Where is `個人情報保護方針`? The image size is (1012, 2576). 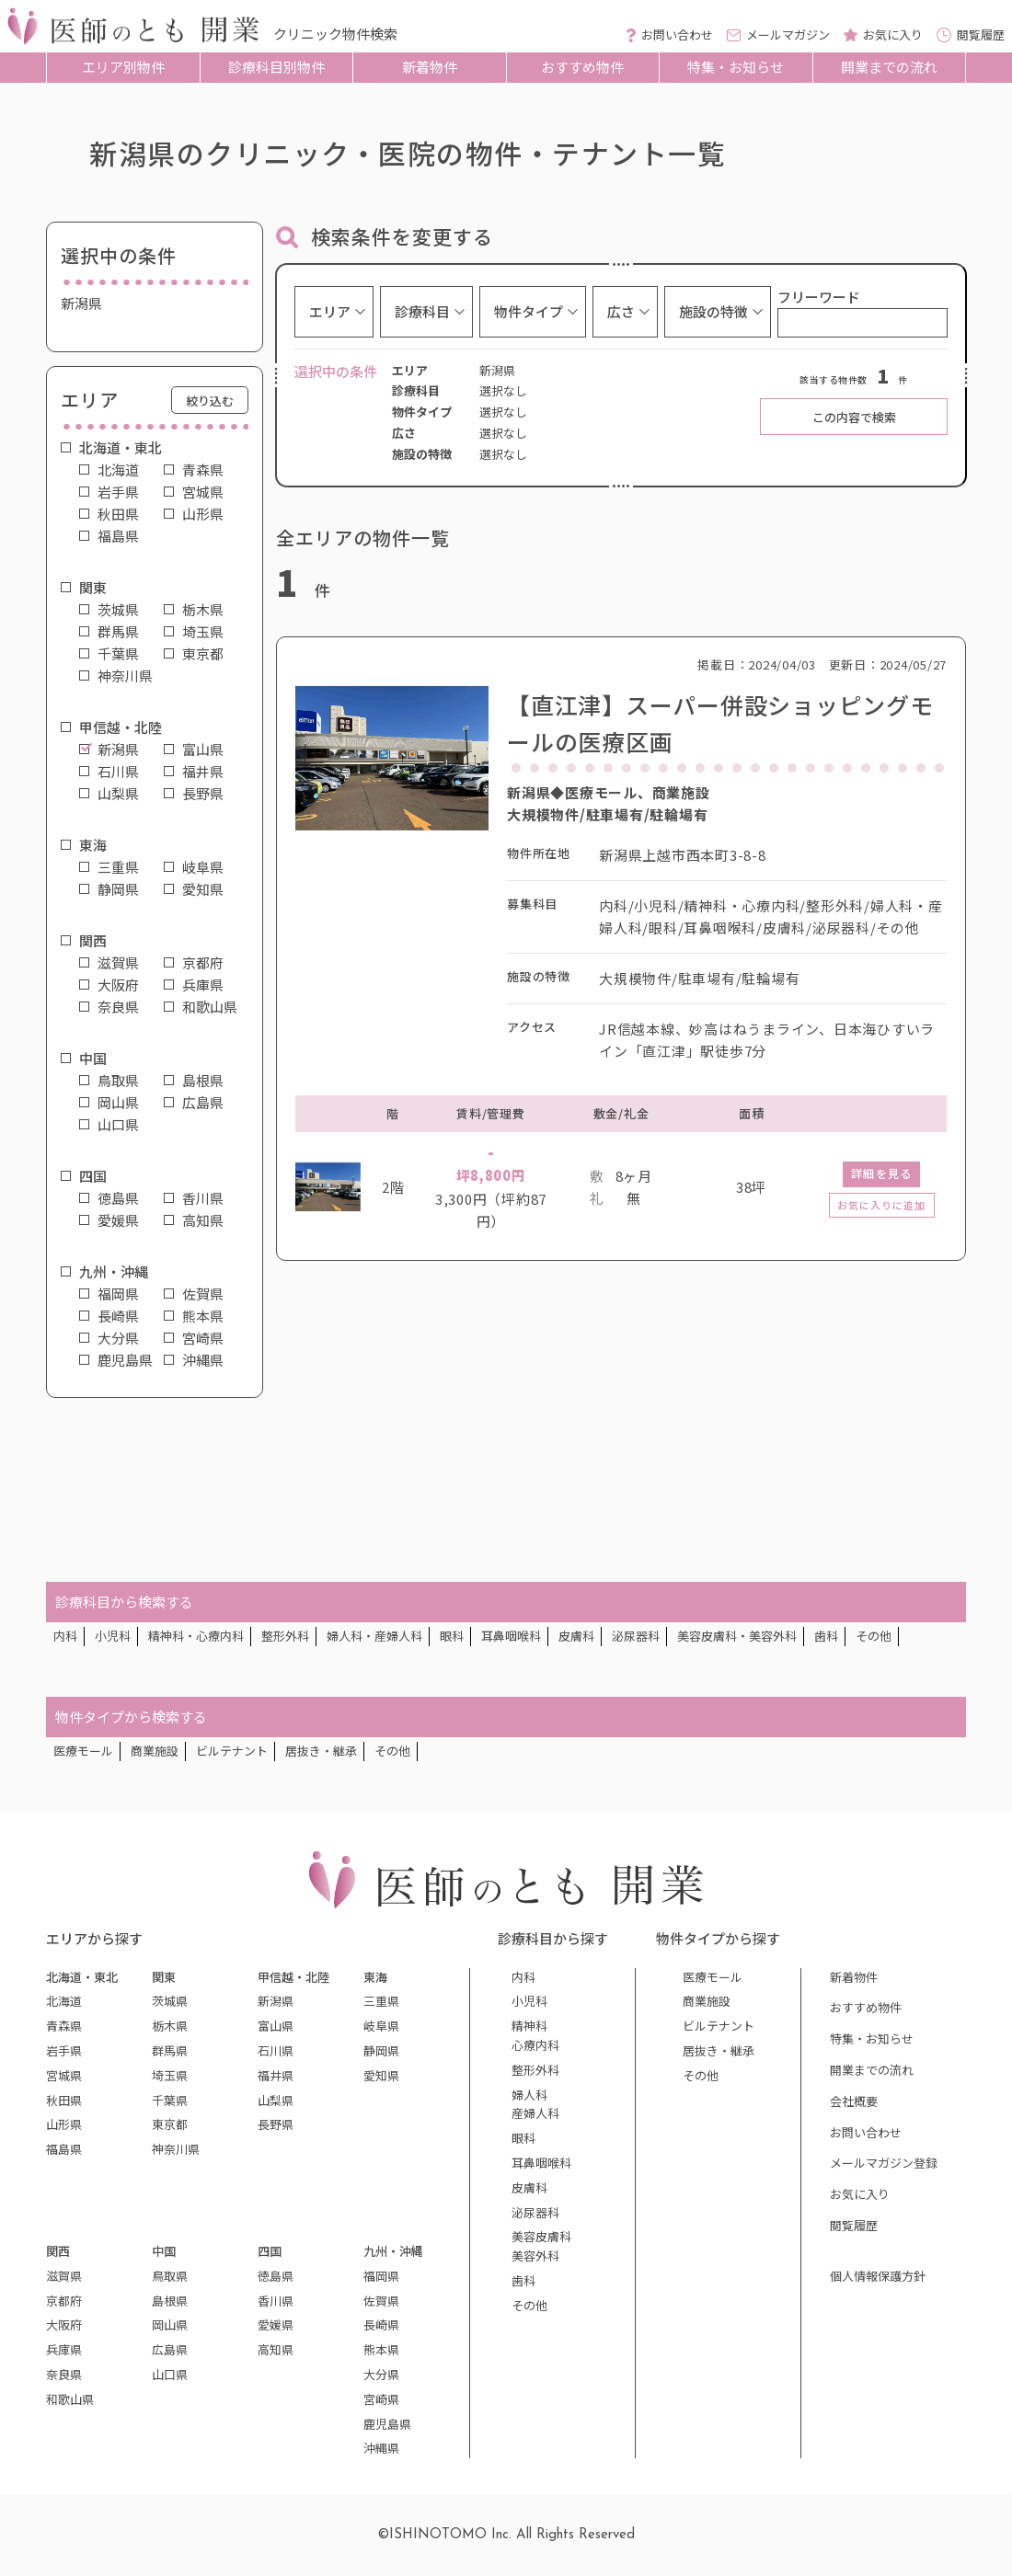
個人情報保護方針 is located at coordinates (878, 2275).